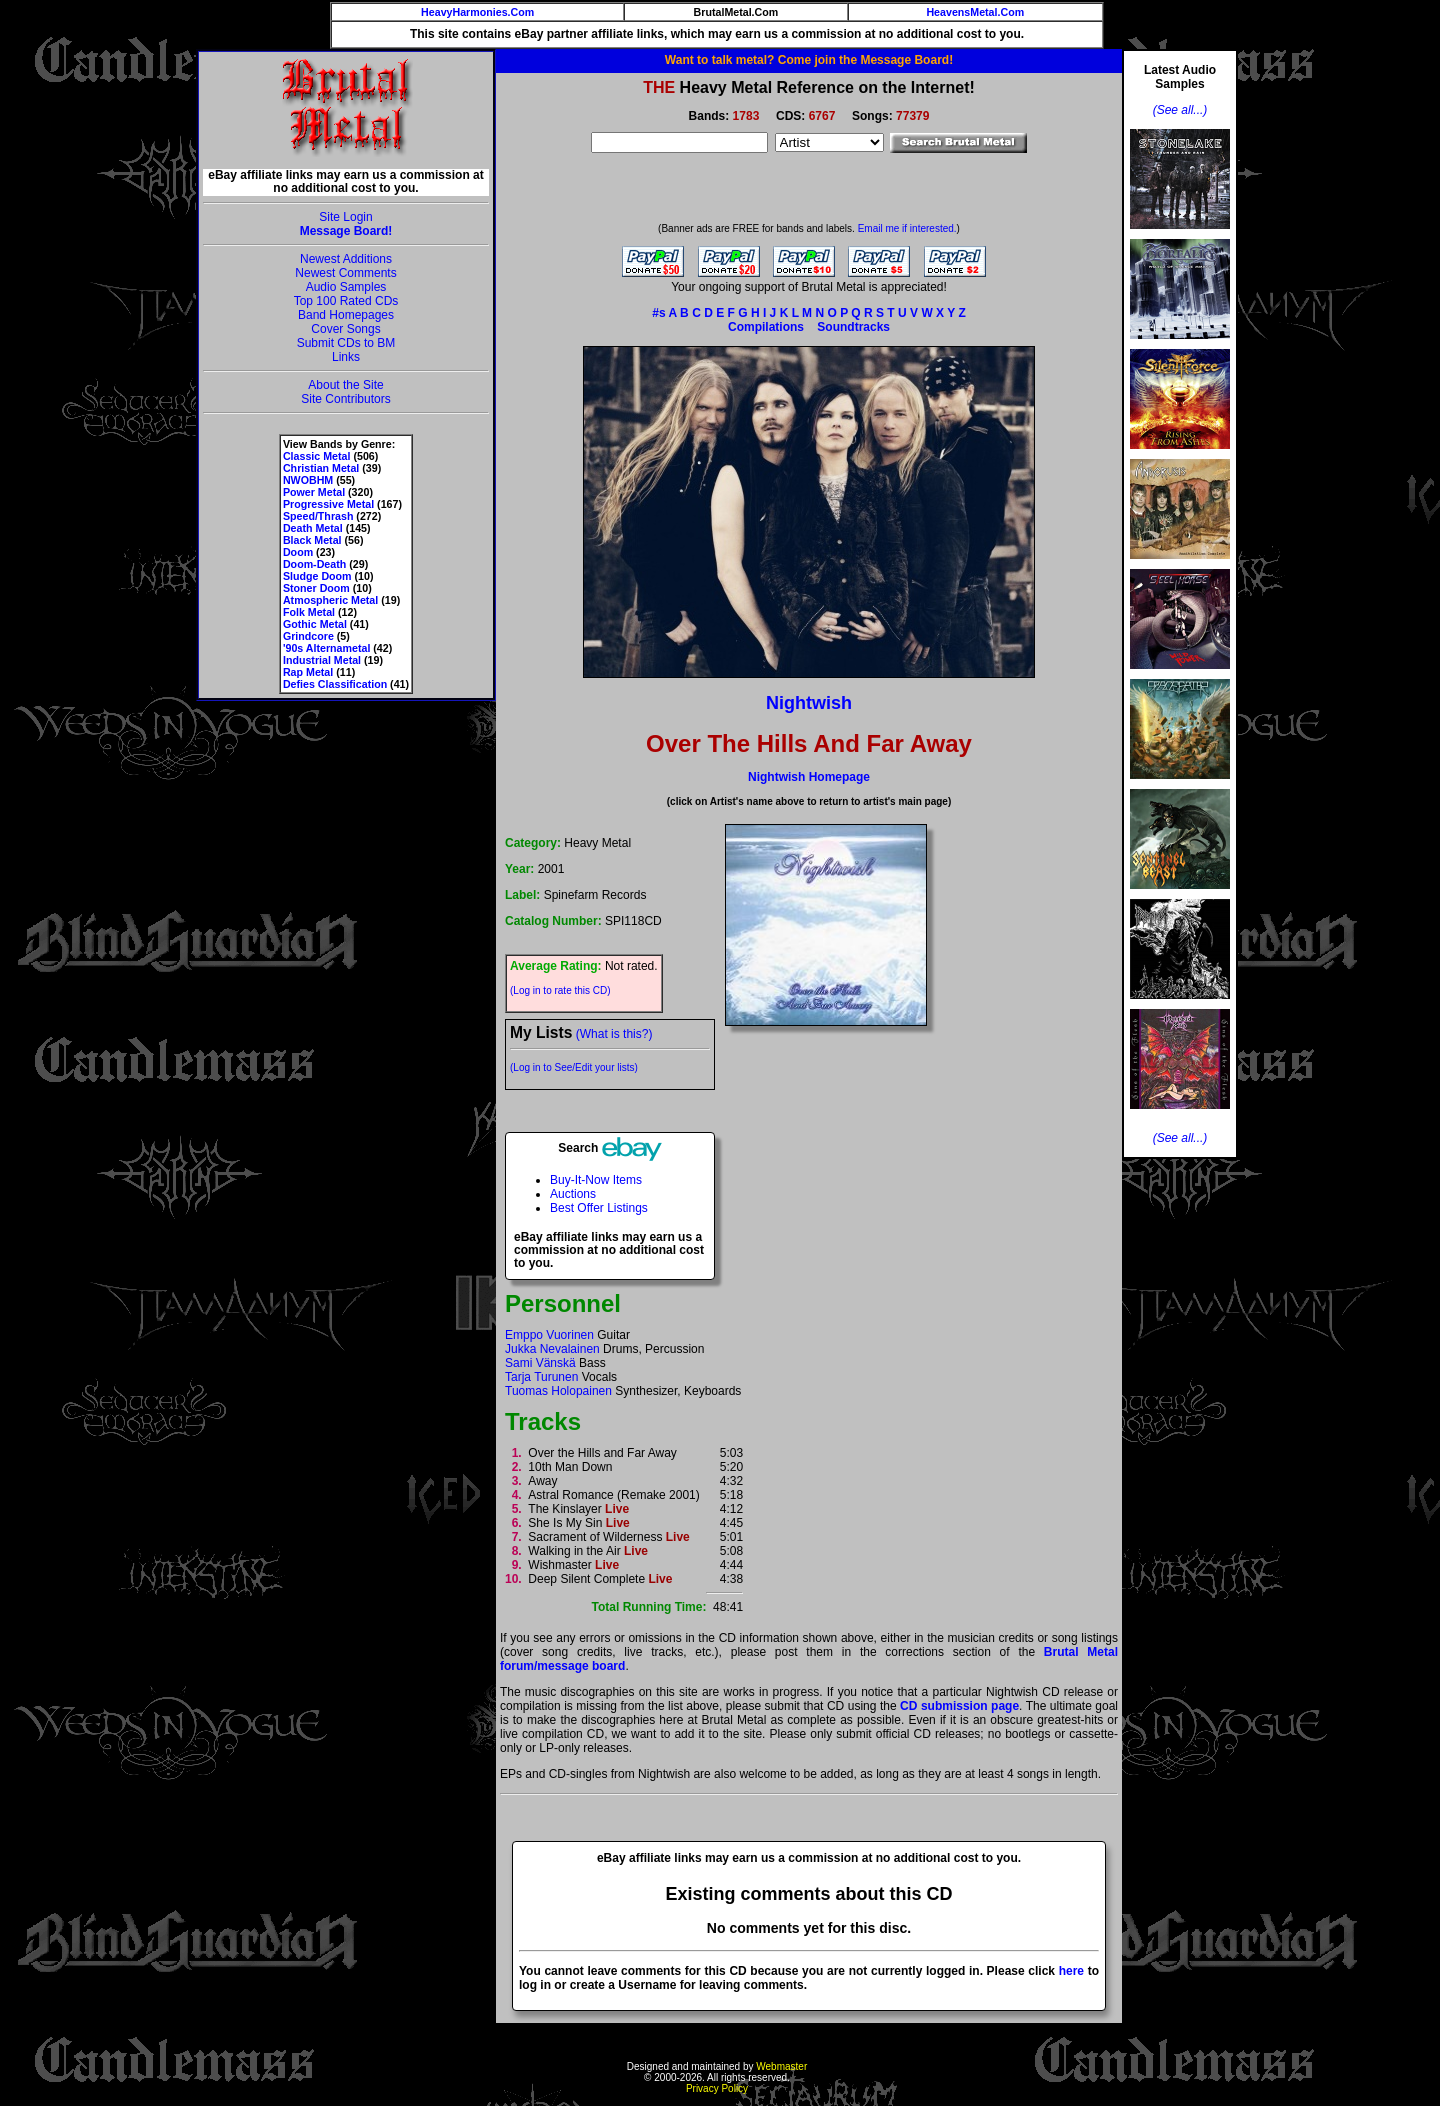 Image resolution: width=1440 pixels, height=2106 pixels. Describe the element at coordinates (781, 2066) in the screenshot. I see `Webmaster` at that location.